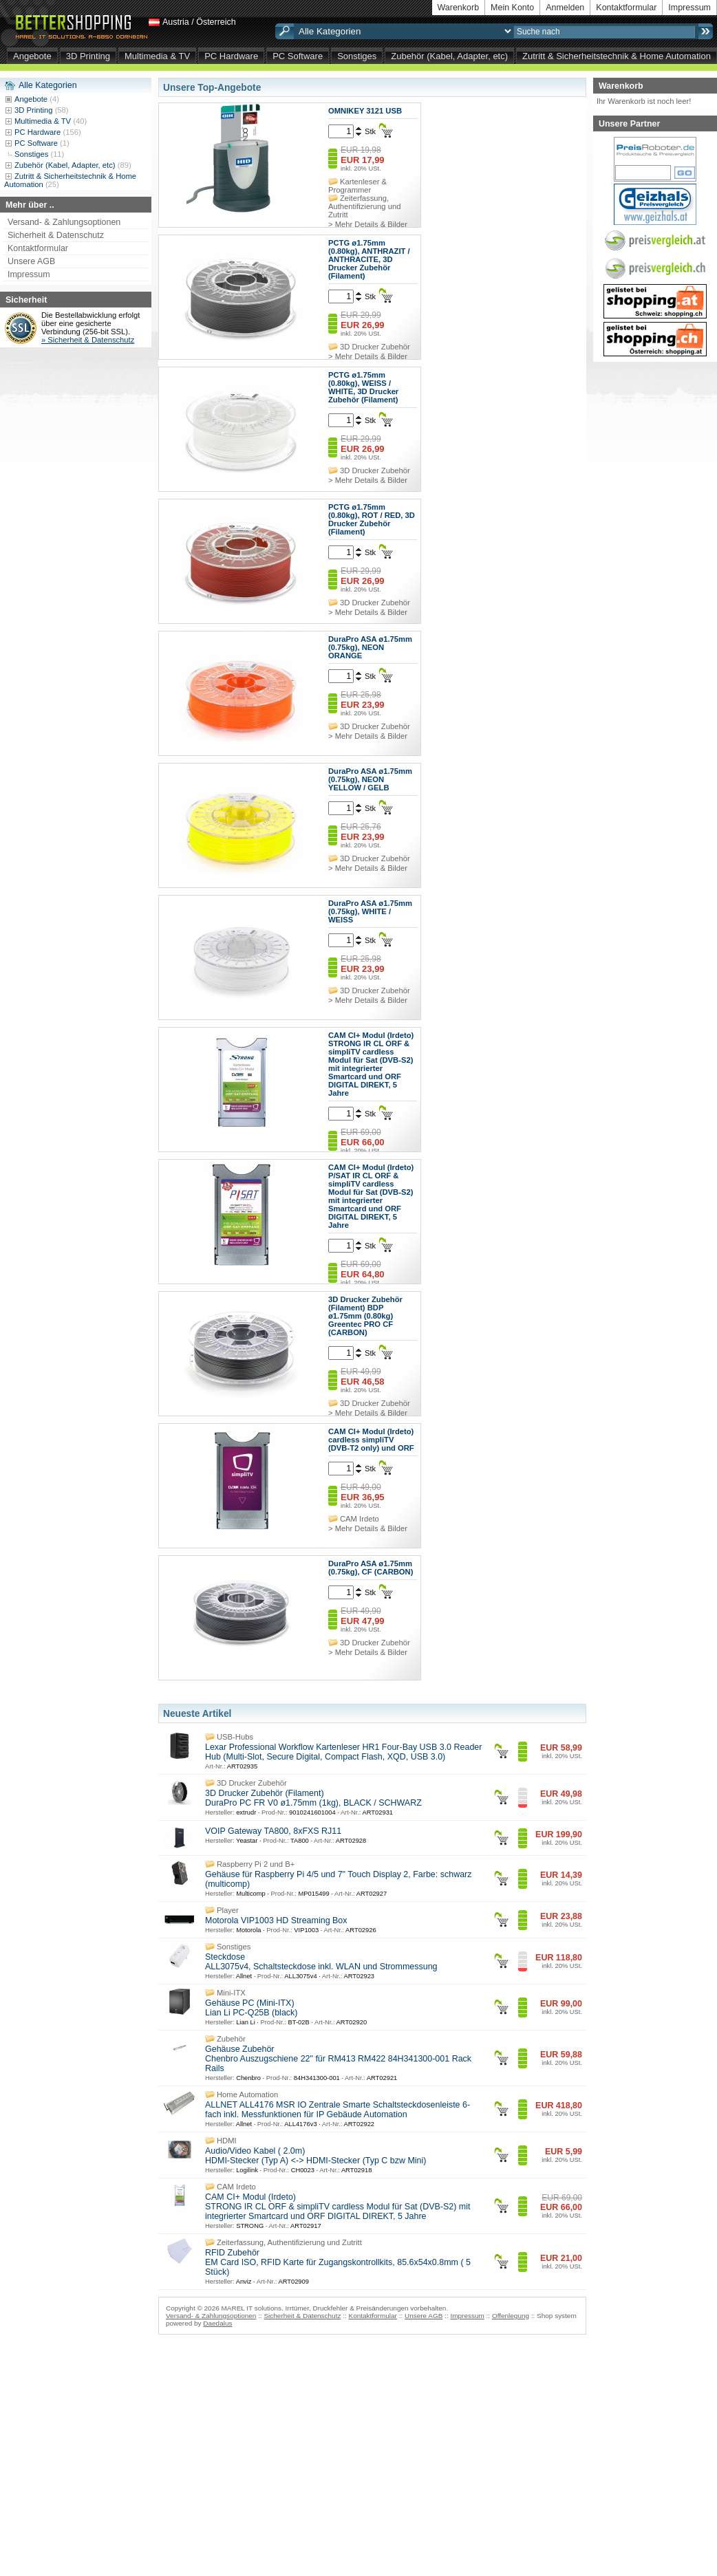  What do you see at coordinates (48, 85) in the screenshot?
I see `Alle Kategorien` at bounding box center [48, 85].